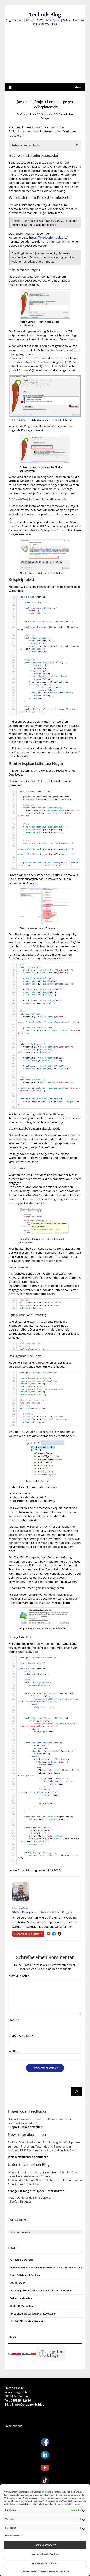 This screenshot has height=2576, width=90. Describe the element at coordinates (29, 2404) in the screenshot. I see `info@draeger-it.blog` at that location.